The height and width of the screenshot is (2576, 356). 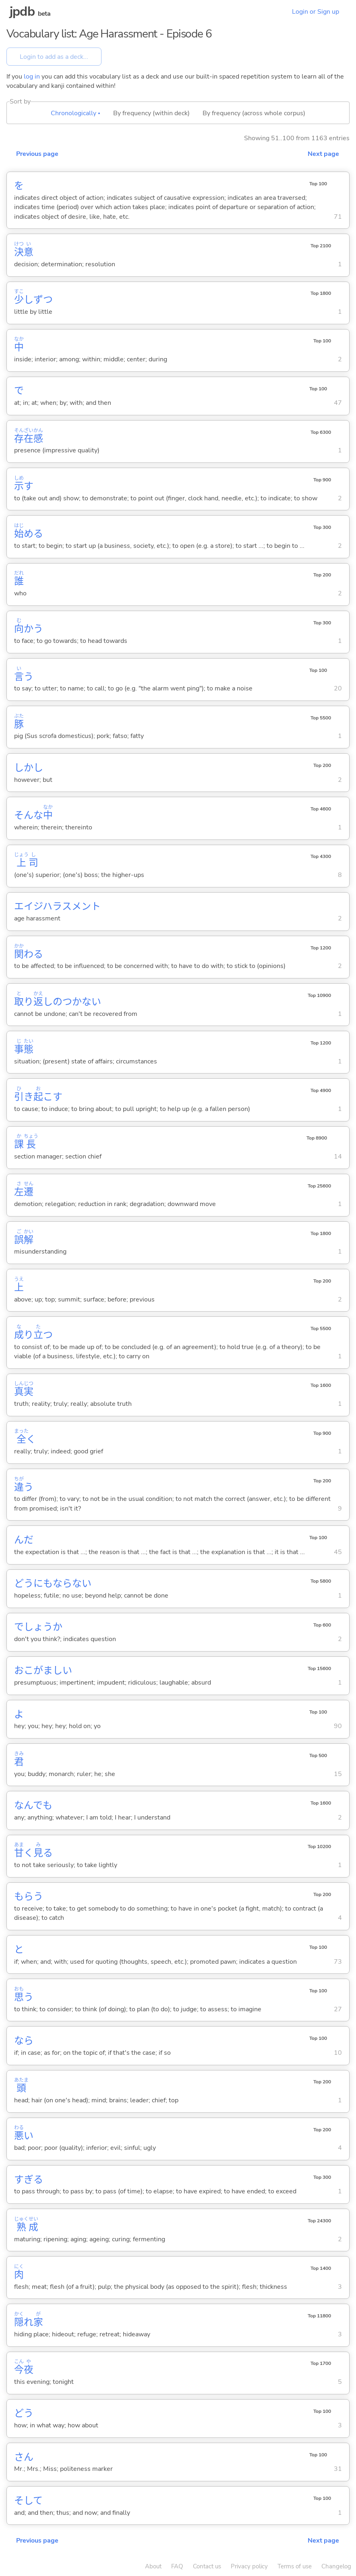 What do you see at coordinates (32, 76) in the screenshot?
I see `log in` at bounding box center [32, 76].